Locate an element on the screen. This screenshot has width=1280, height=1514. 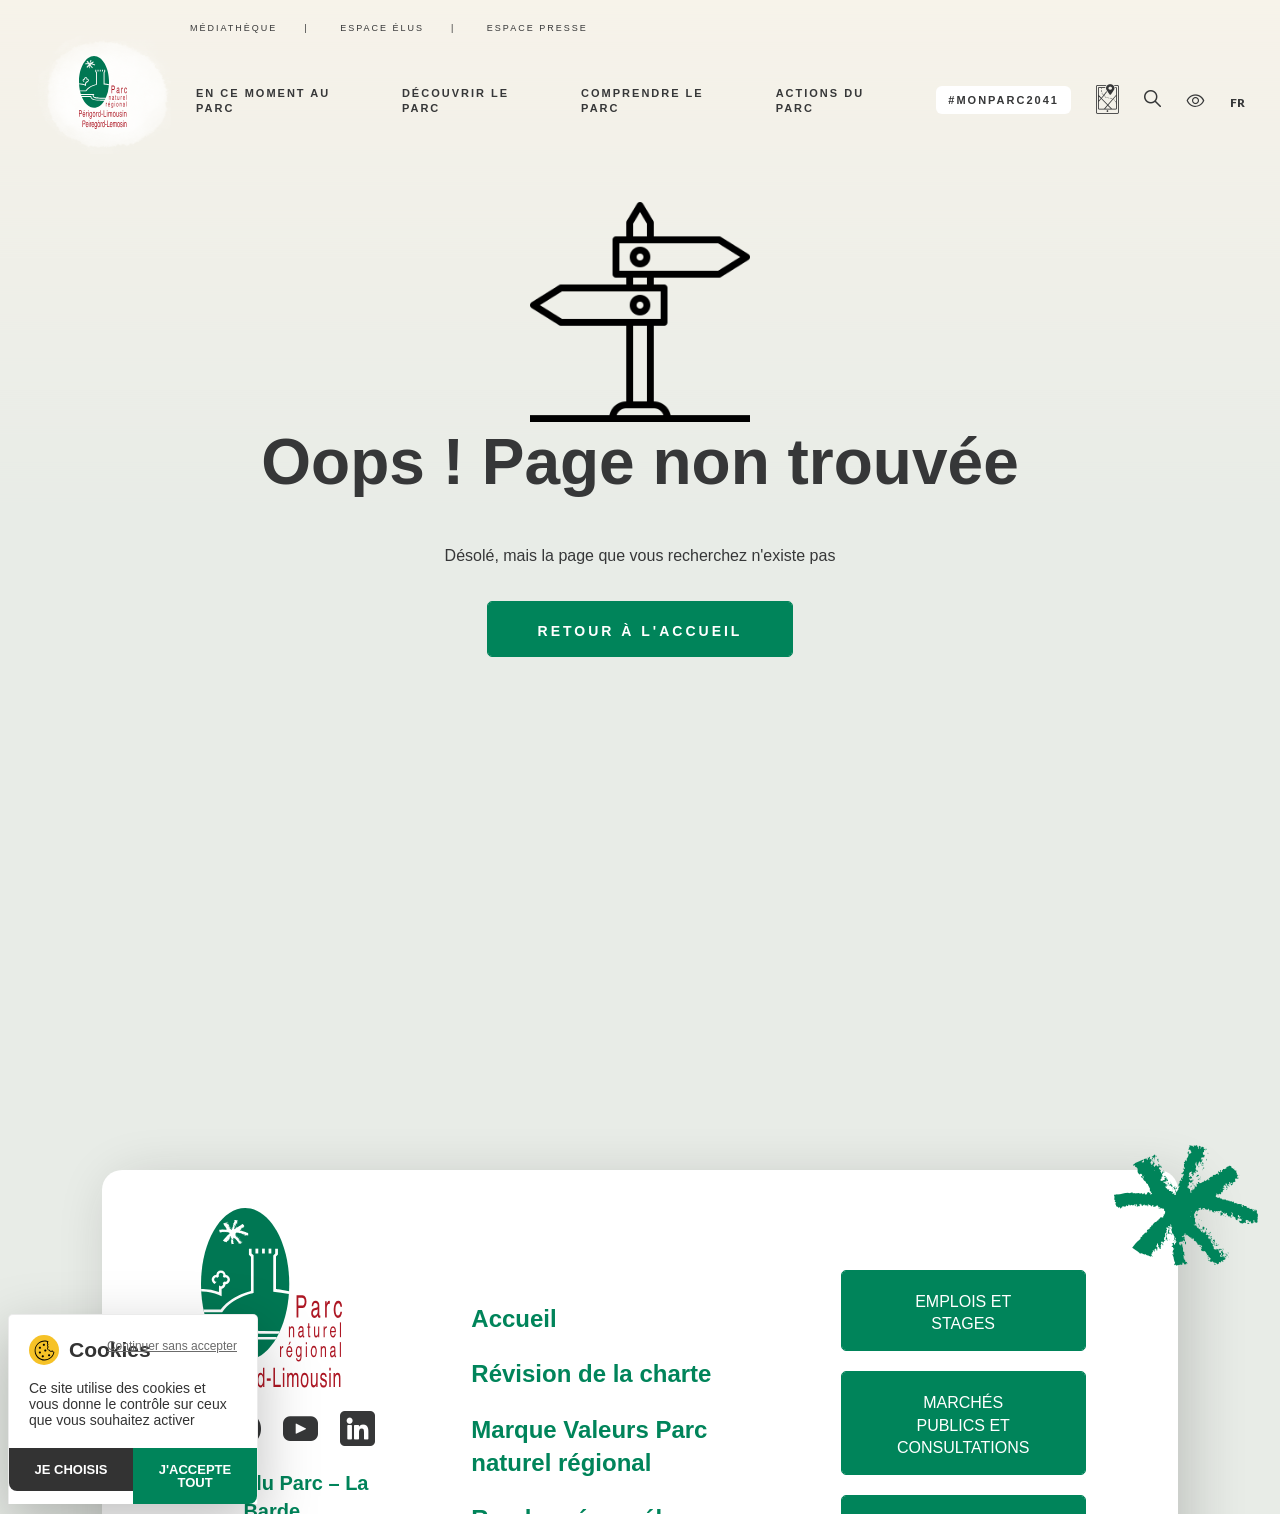
Révision de la charte is located at coordinates (591, 1373).